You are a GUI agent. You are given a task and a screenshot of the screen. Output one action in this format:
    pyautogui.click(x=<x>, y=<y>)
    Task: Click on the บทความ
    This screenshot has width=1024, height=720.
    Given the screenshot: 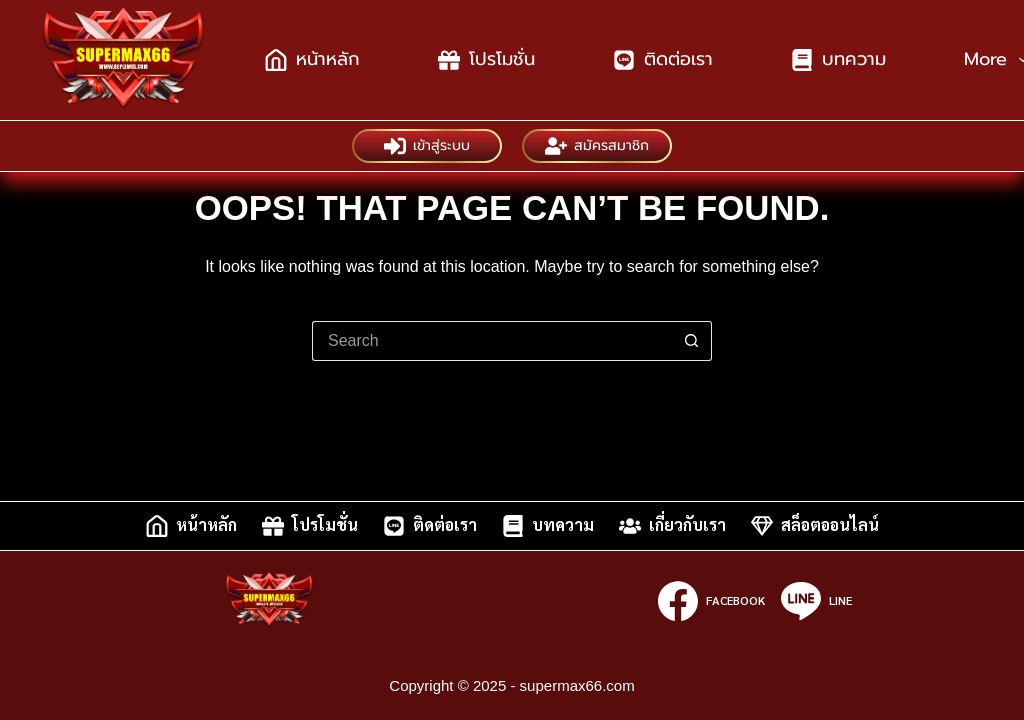 What is the action you would take?
    pyautogui.click(x=838, y=59)
    